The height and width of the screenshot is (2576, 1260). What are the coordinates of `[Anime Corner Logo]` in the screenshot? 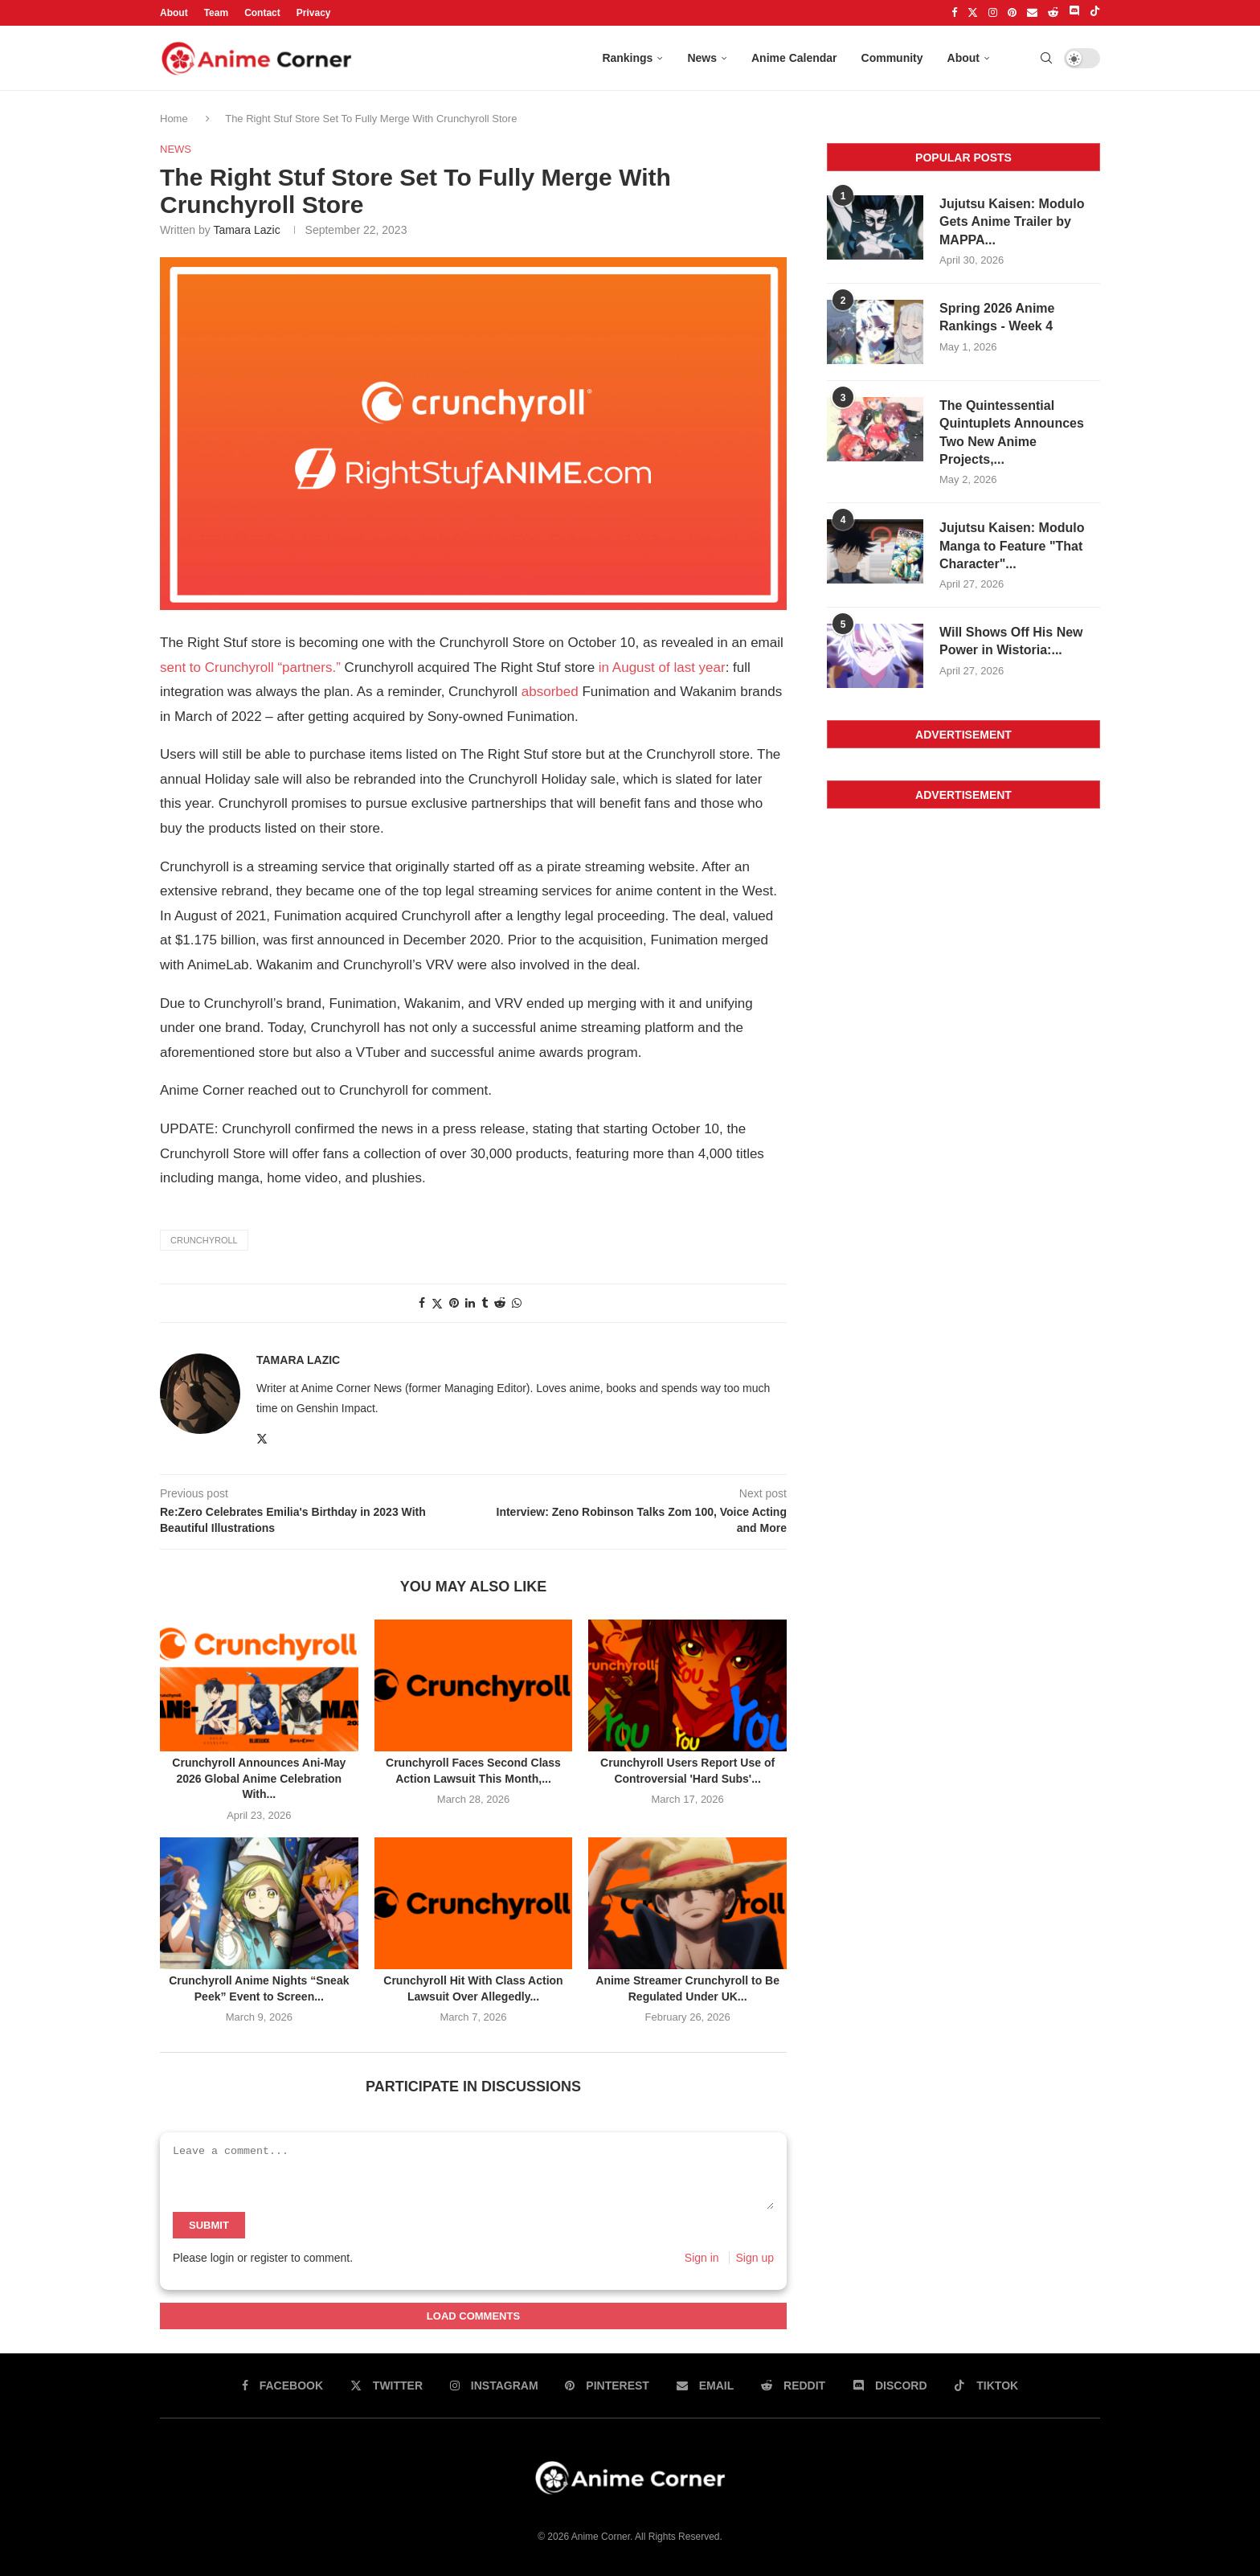 It's located at (256, 59).